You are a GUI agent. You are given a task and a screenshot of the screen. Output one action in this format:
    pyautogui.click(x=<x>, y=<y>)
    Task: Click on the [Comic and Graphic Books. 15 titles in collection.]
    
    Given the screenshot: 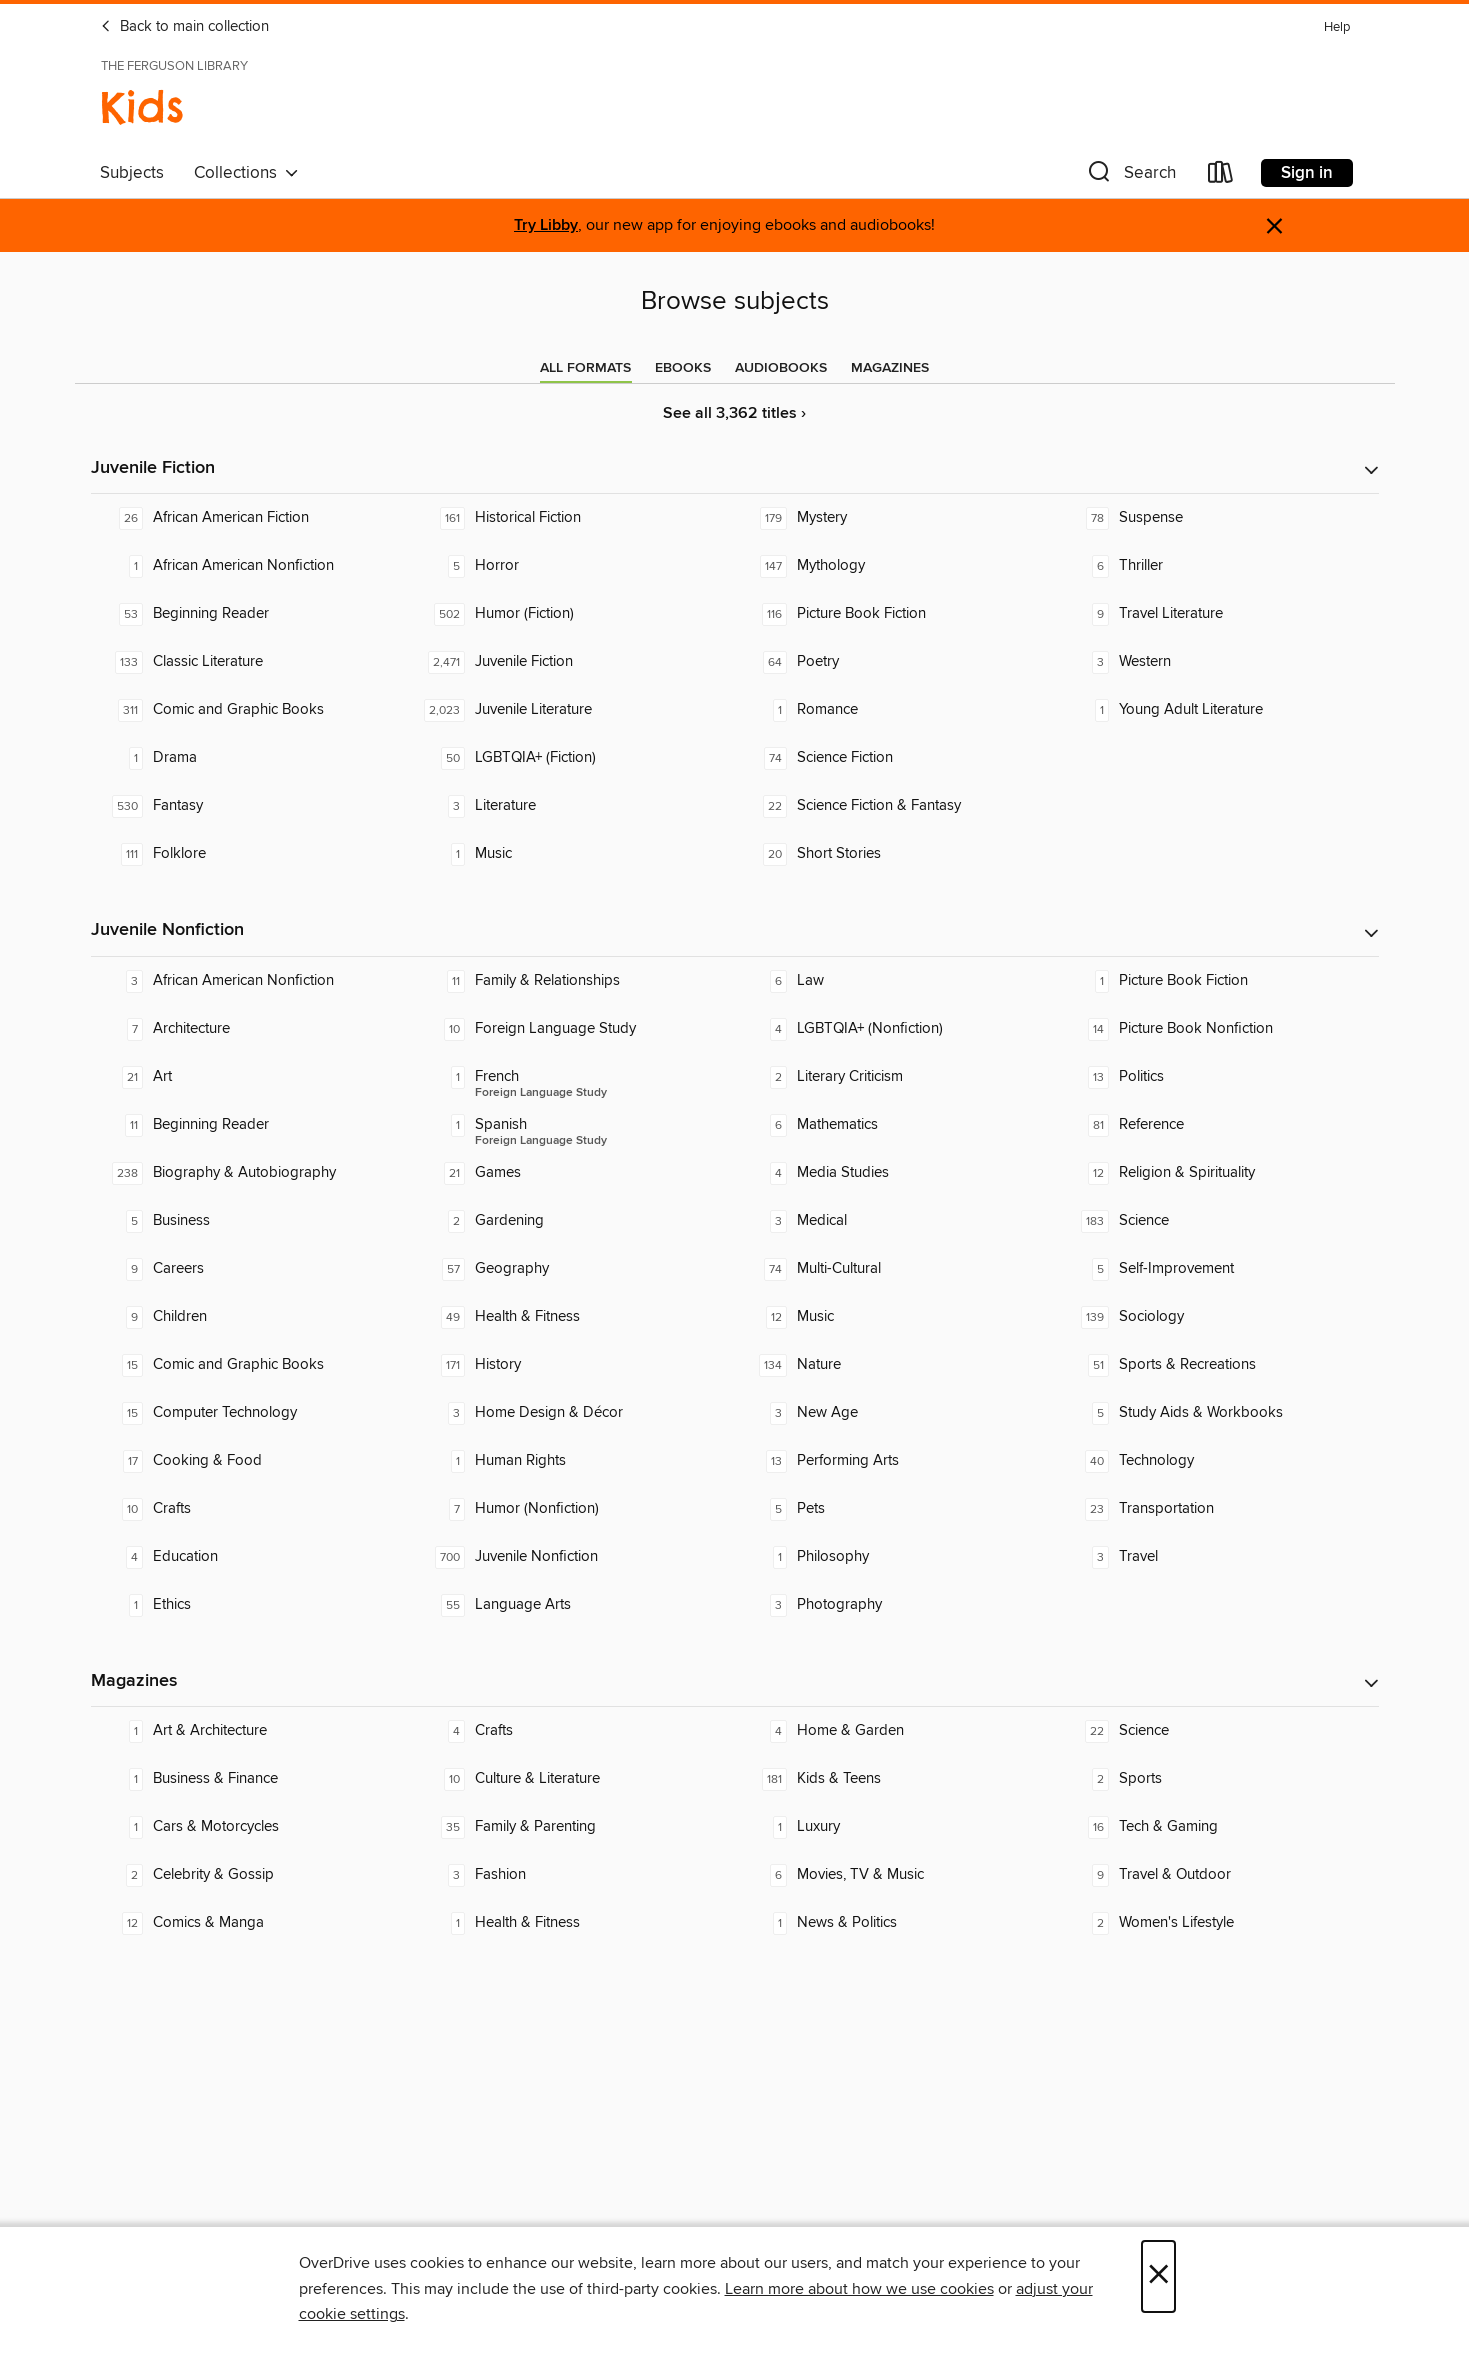 What is the action you would take?
    pyautogui.click(x=252, y=1365)
    